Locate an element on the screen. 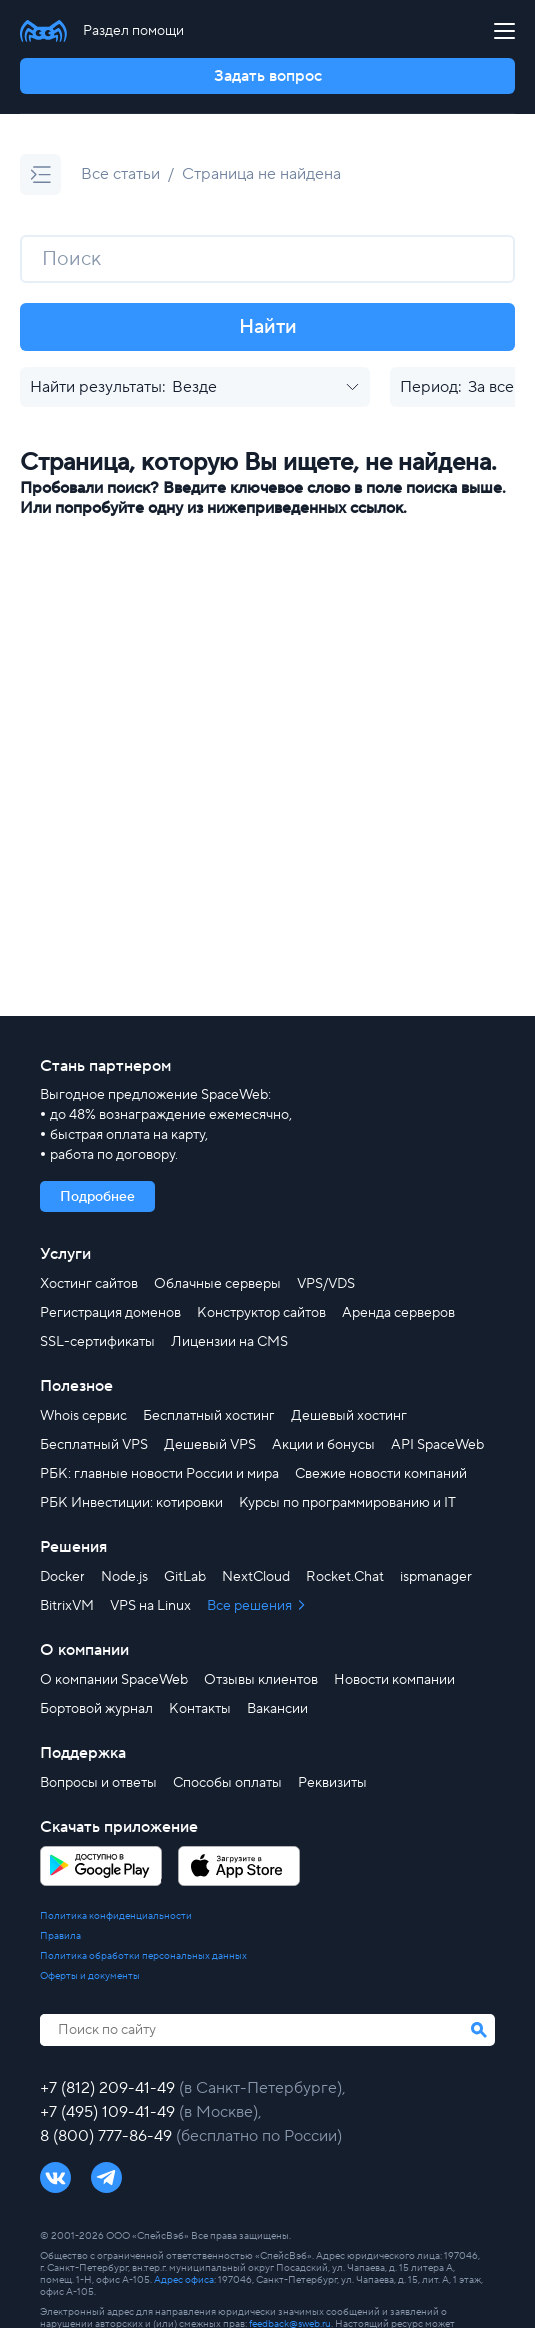 Image resolution: width=535 pixels, height=2328 pixels. Правила is located at coordinates (60, 1936).